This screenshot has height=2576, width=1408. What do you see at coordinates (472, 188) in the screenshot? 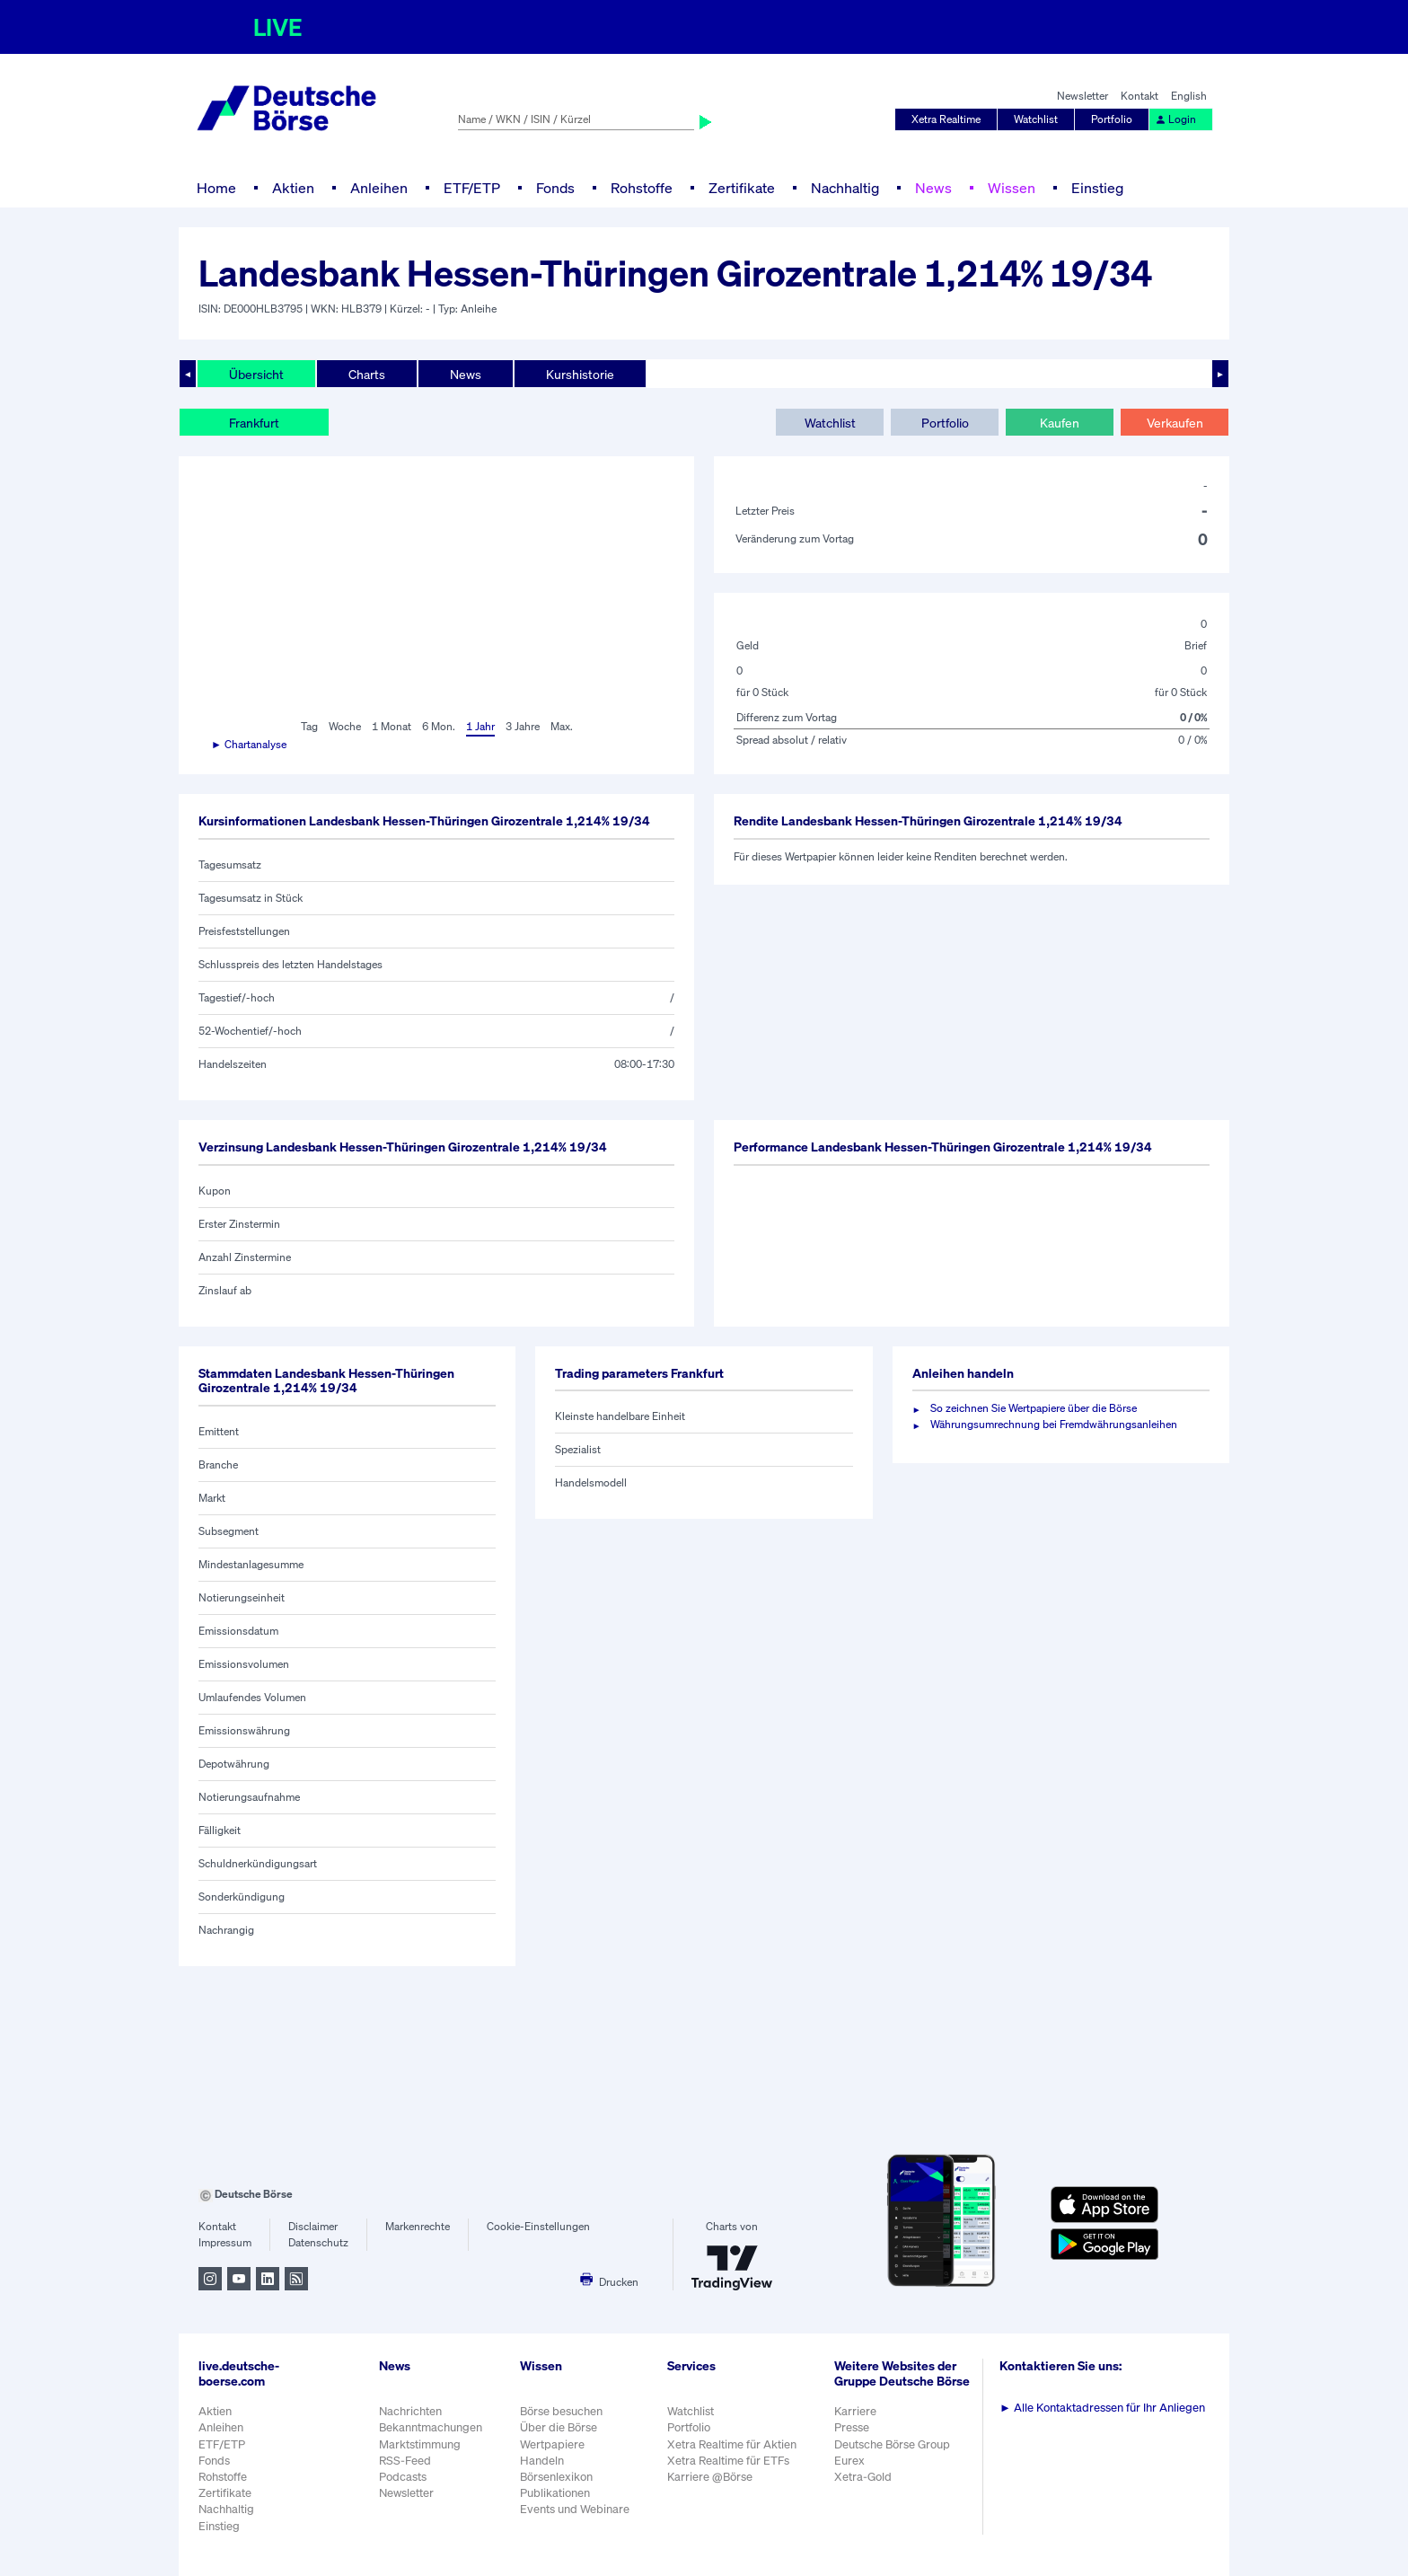
I see `ETF/ETP` at bounding box center [472, 188].